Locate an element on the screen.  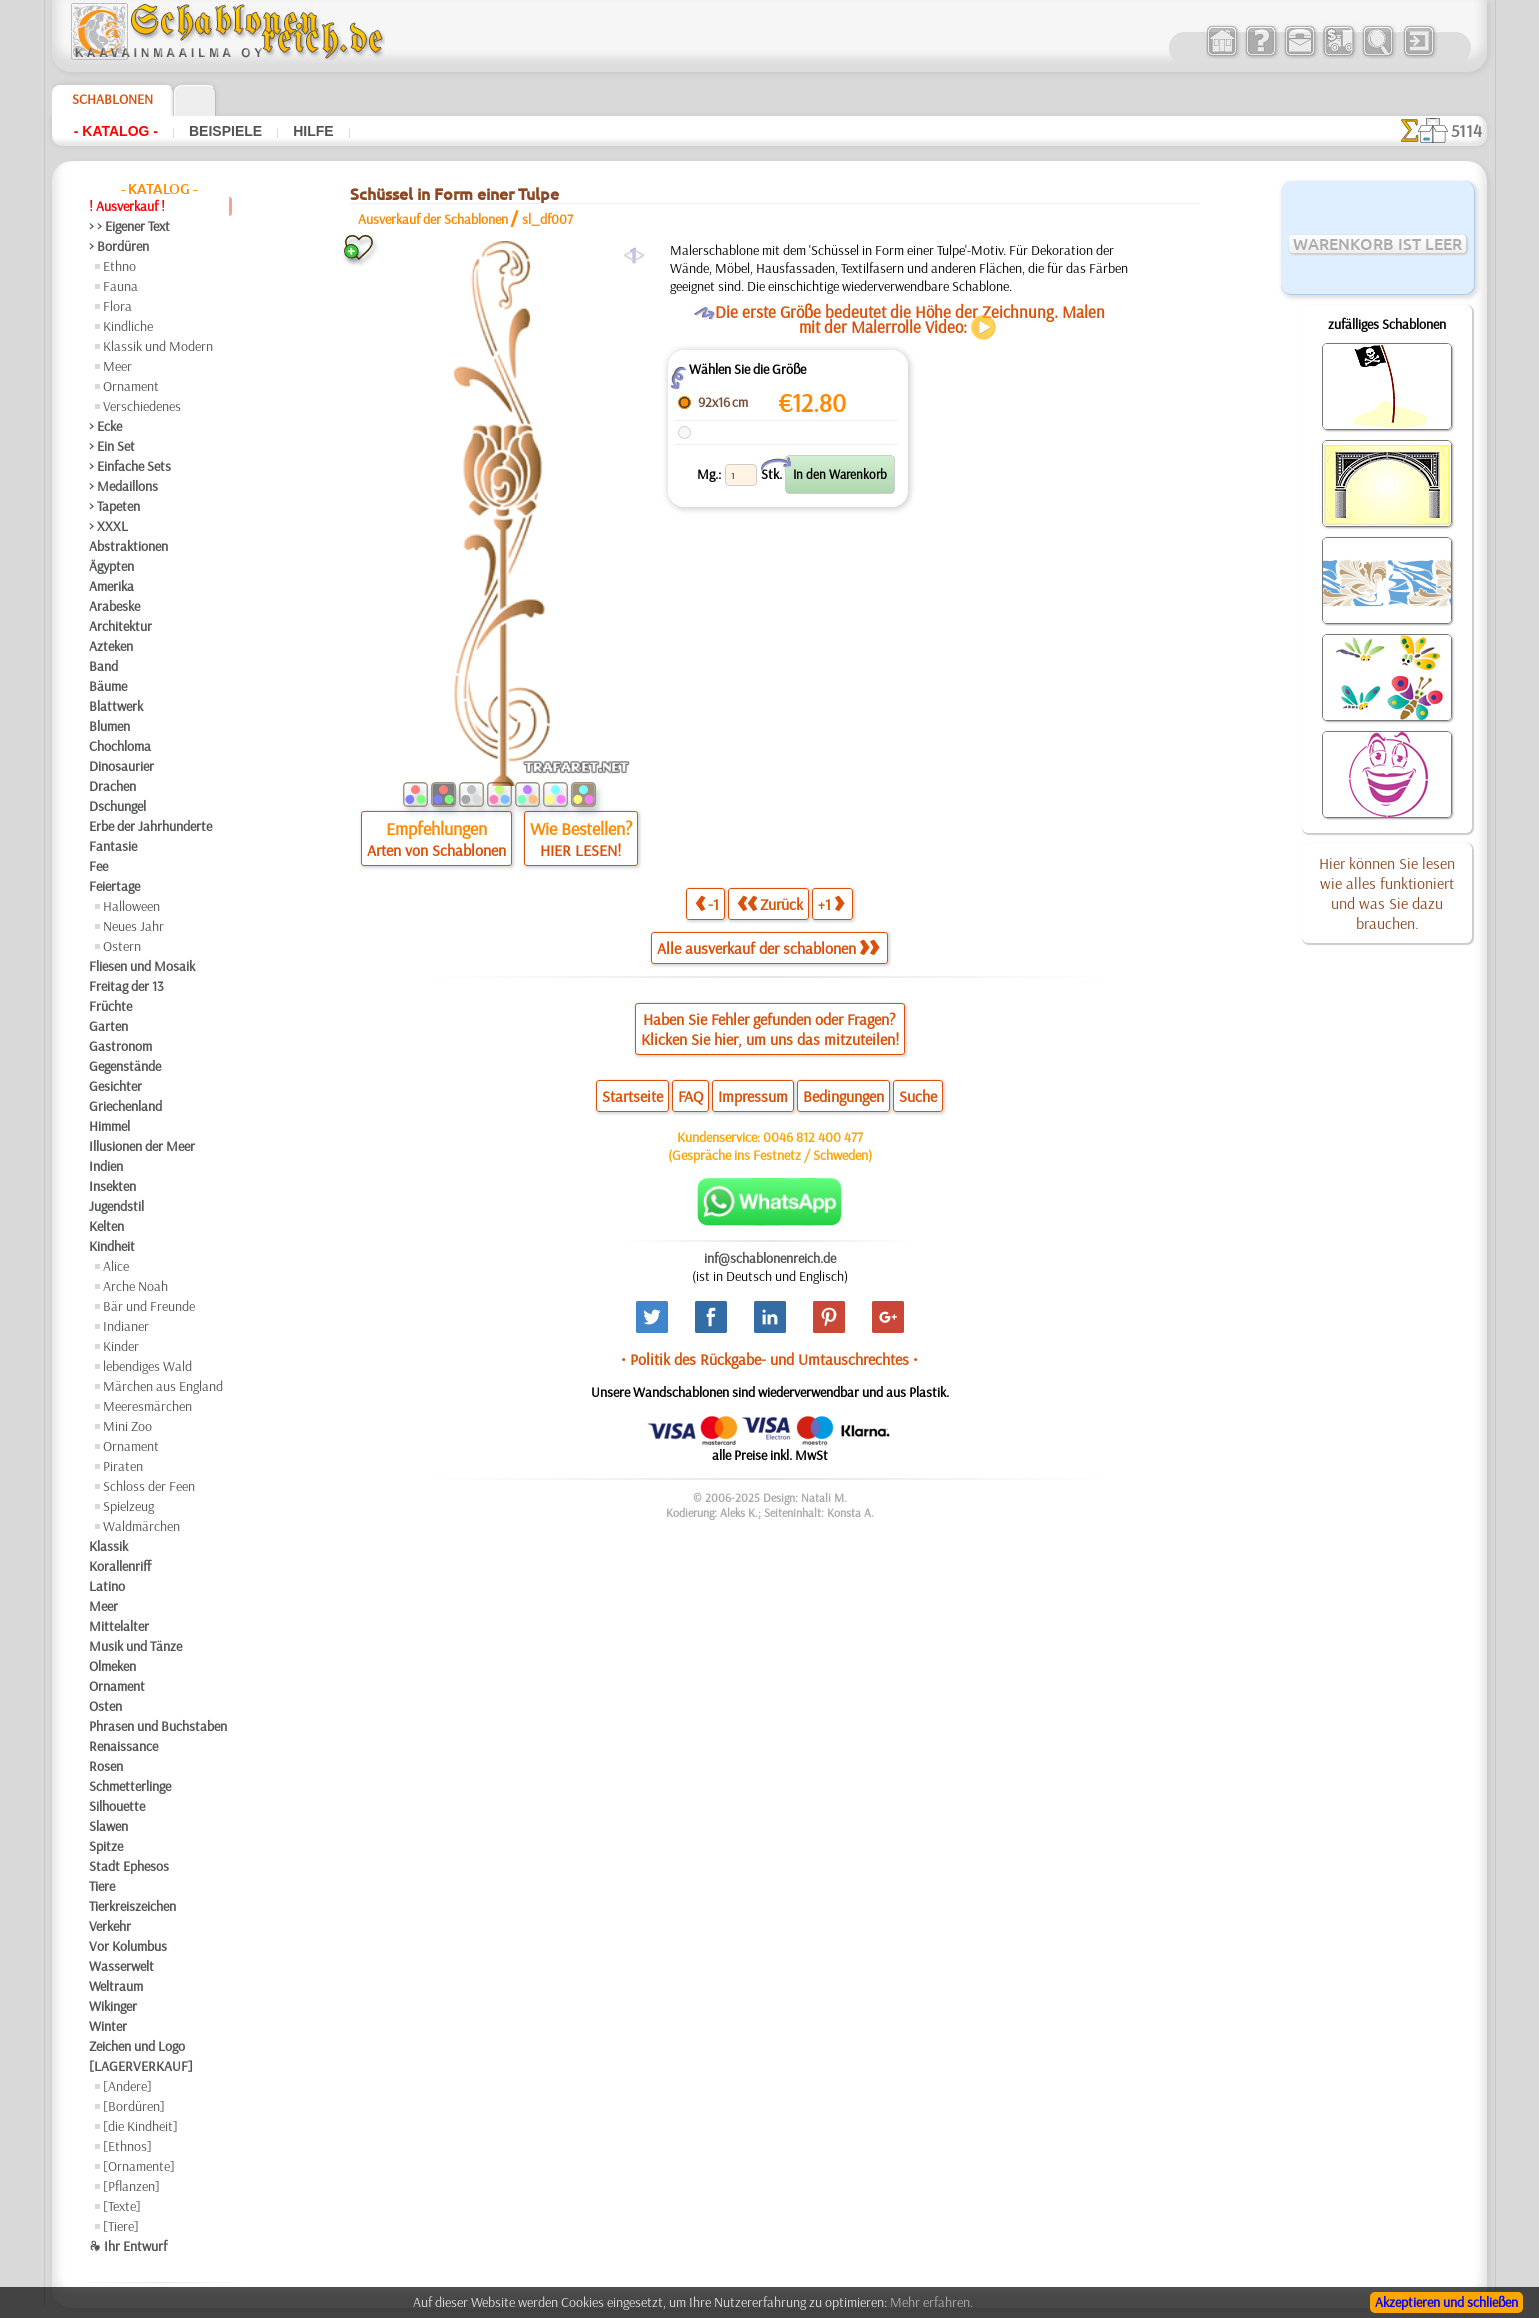
Osten is located at coordinates (105, 1706).